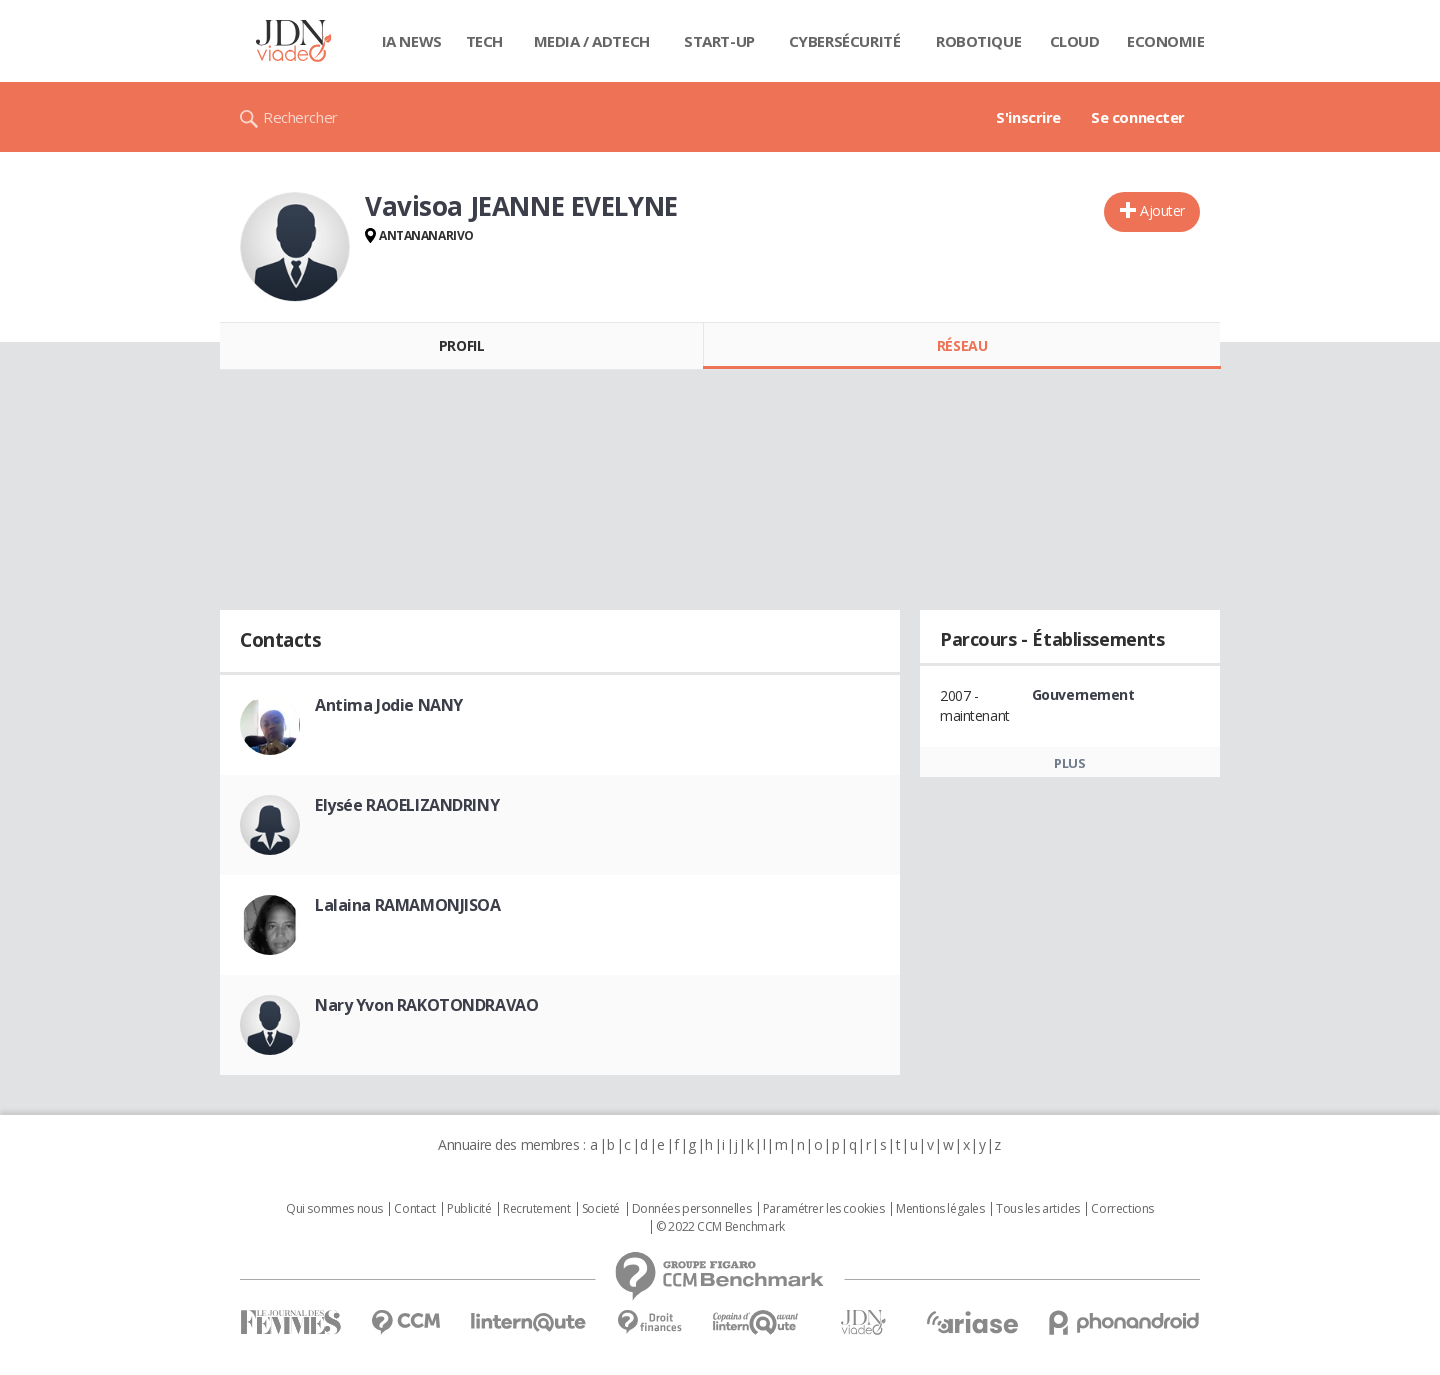 The image size is (1440, 1375). Describe the element at coordinates (408, 905) in the screenshot. I see `Lalaina RAMAMONJISOA` at that location.